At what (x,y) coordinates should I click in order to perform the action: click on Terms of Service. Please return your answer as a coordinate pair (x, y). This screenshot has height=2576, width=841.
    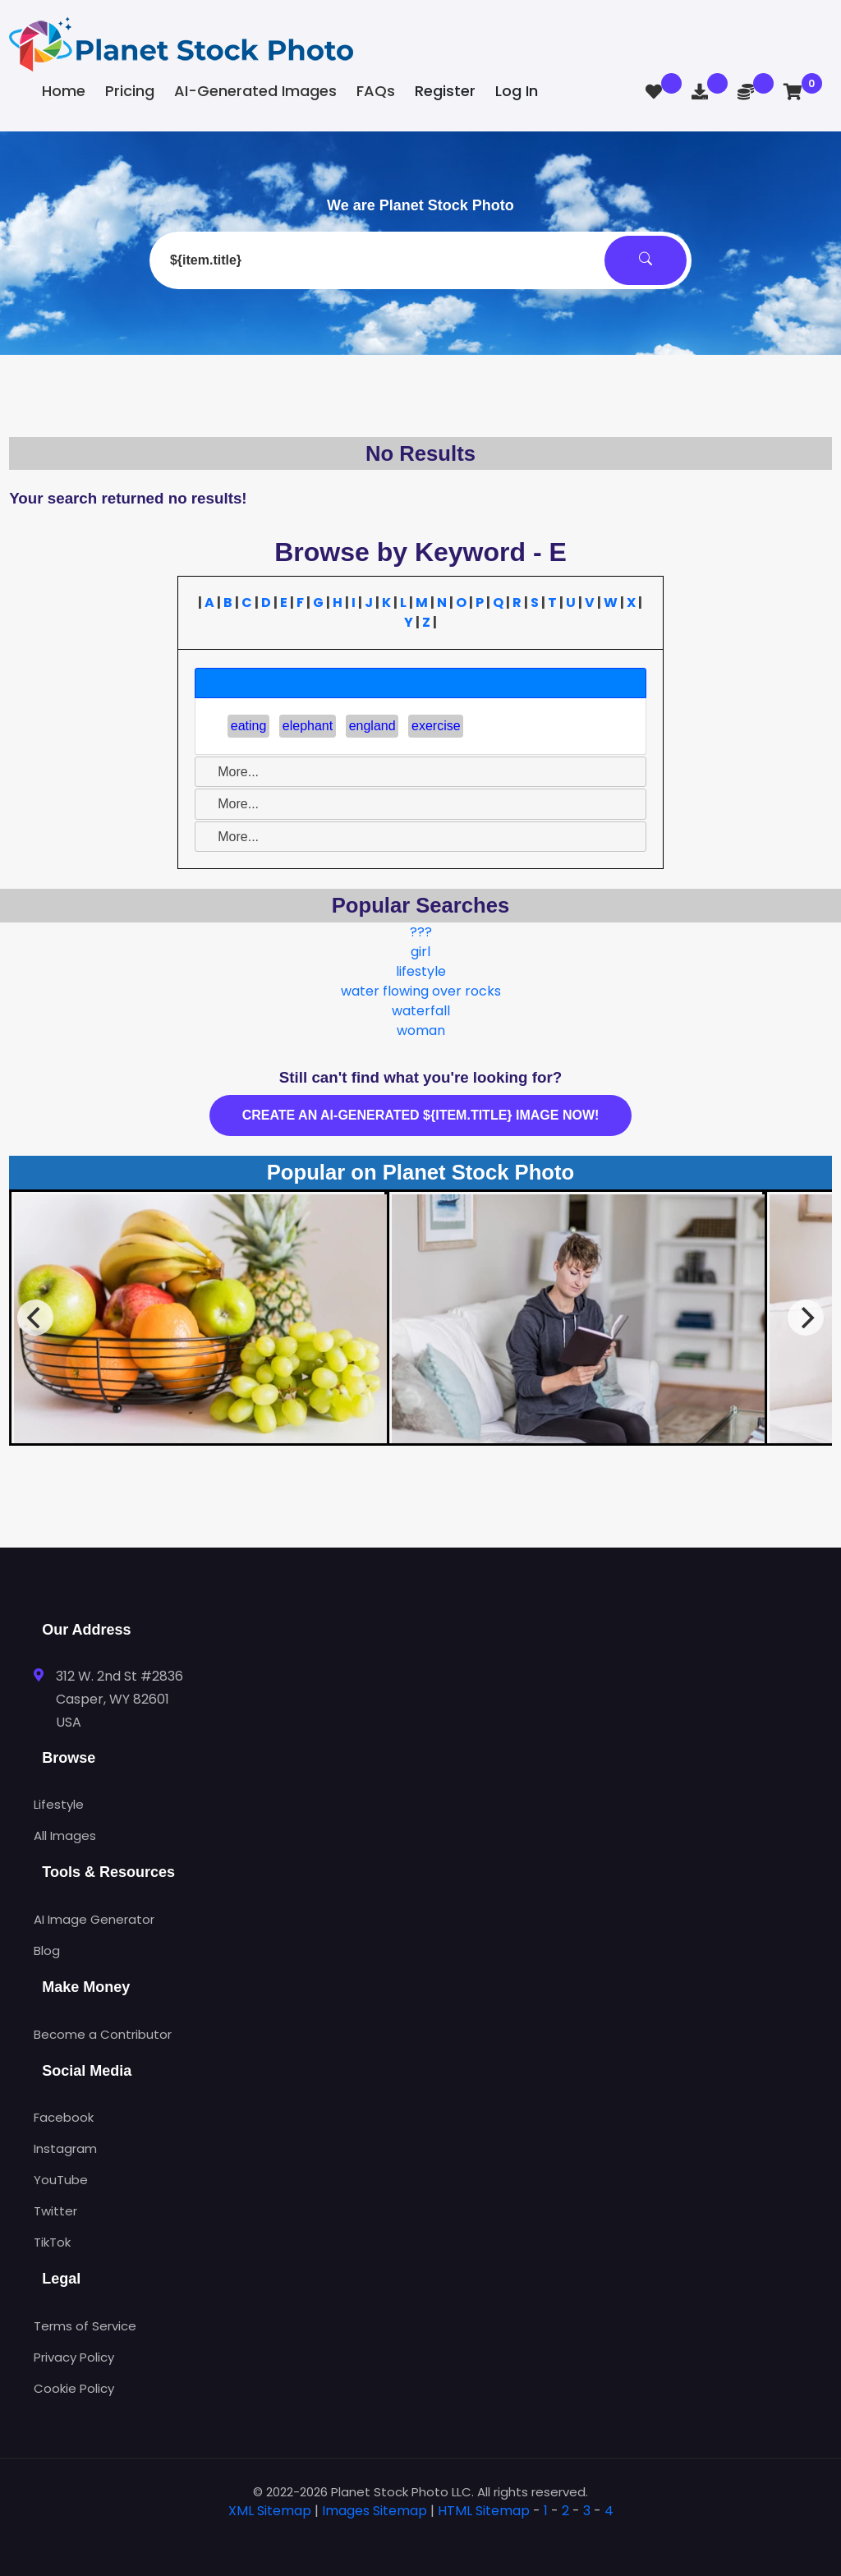
    Looking at the image, I should click on (85, 2325).